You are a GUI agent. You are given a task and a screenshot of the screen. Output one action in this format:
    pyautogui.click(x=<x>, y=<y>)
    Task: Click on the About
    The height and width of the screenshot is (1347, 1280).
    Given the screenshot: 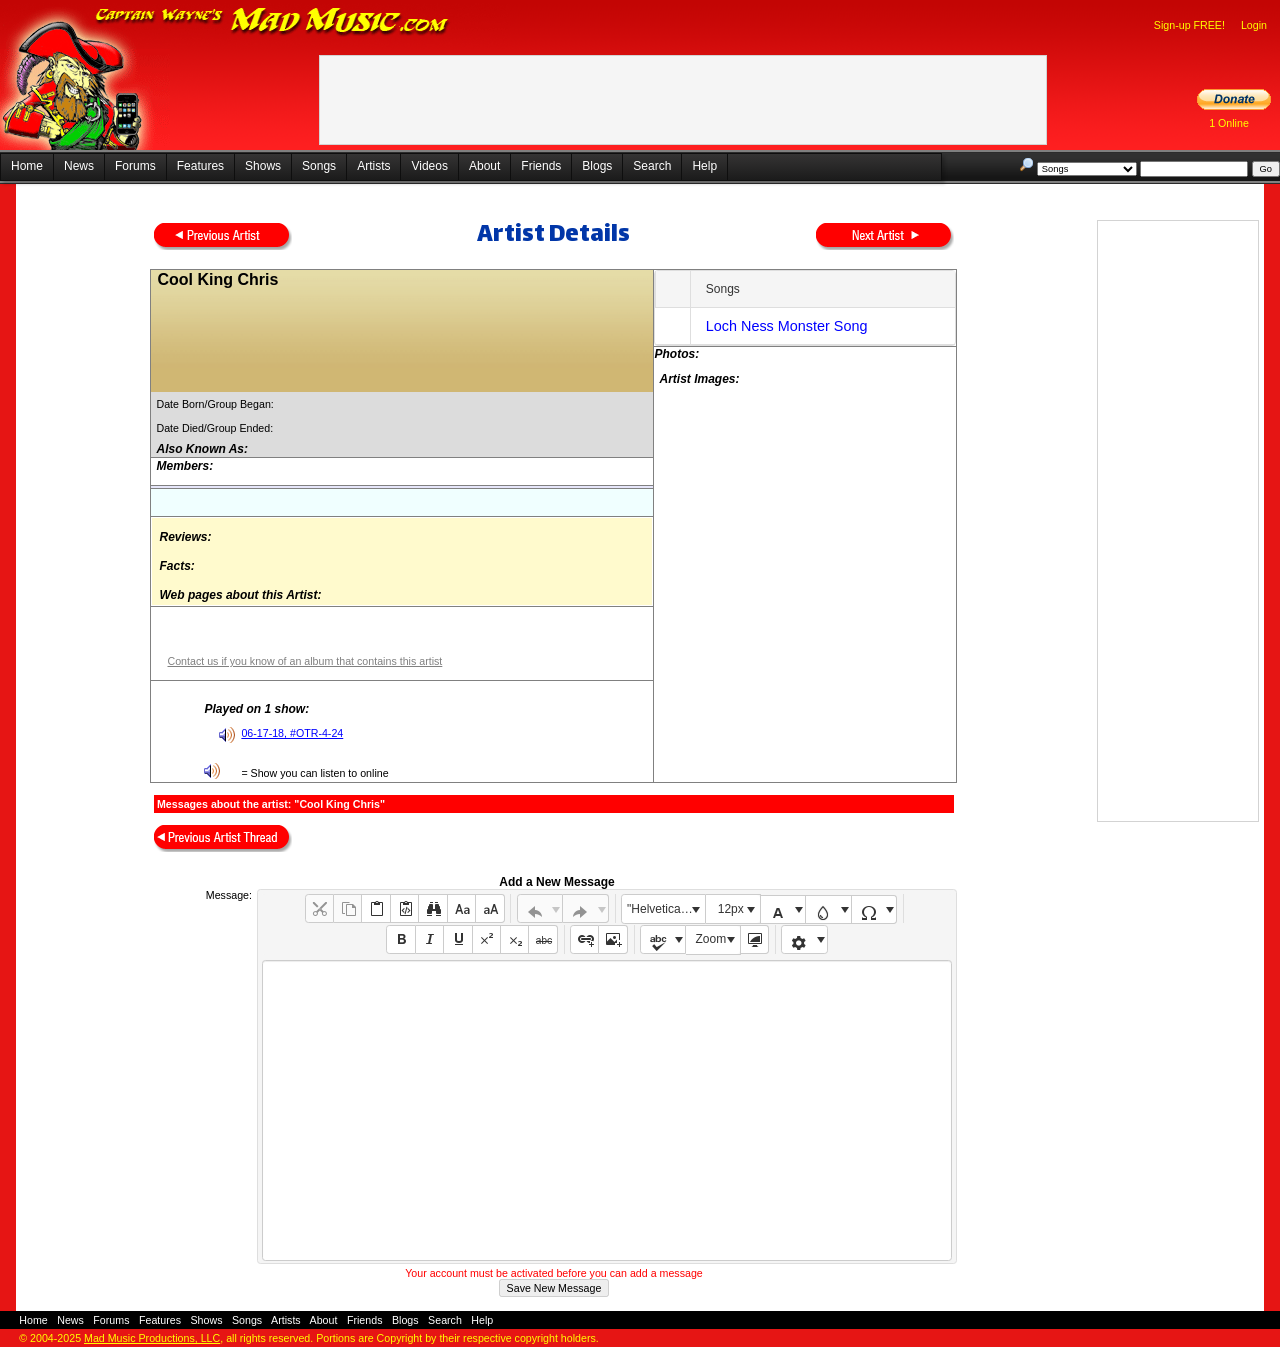 What is the action you would take?
    pyautogui.click(x=484, y=166)
    